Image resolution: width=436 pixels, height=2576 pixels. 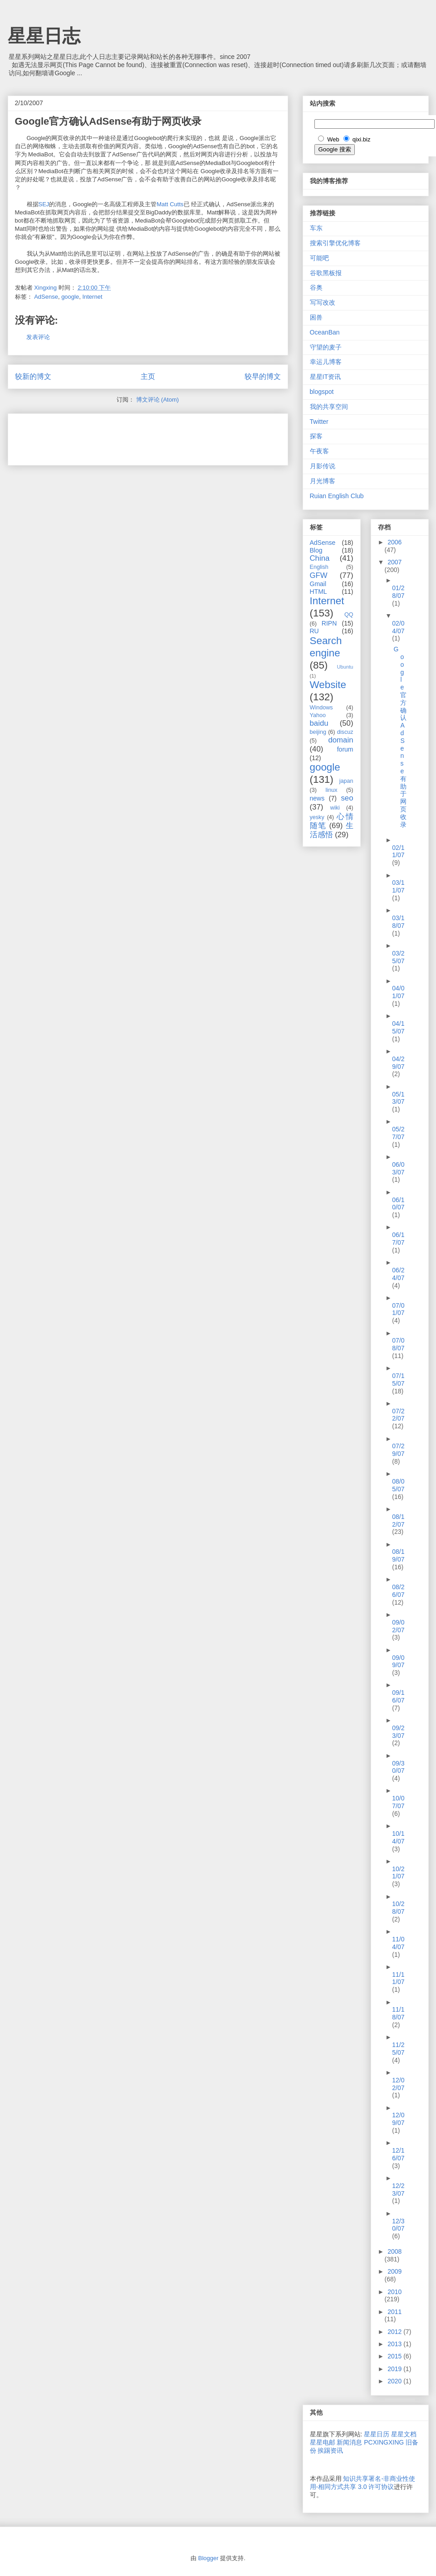 What do you see at coordinates (395, 2356) in the screenshot?
I see `2015` at bounding box center [395, 2356].